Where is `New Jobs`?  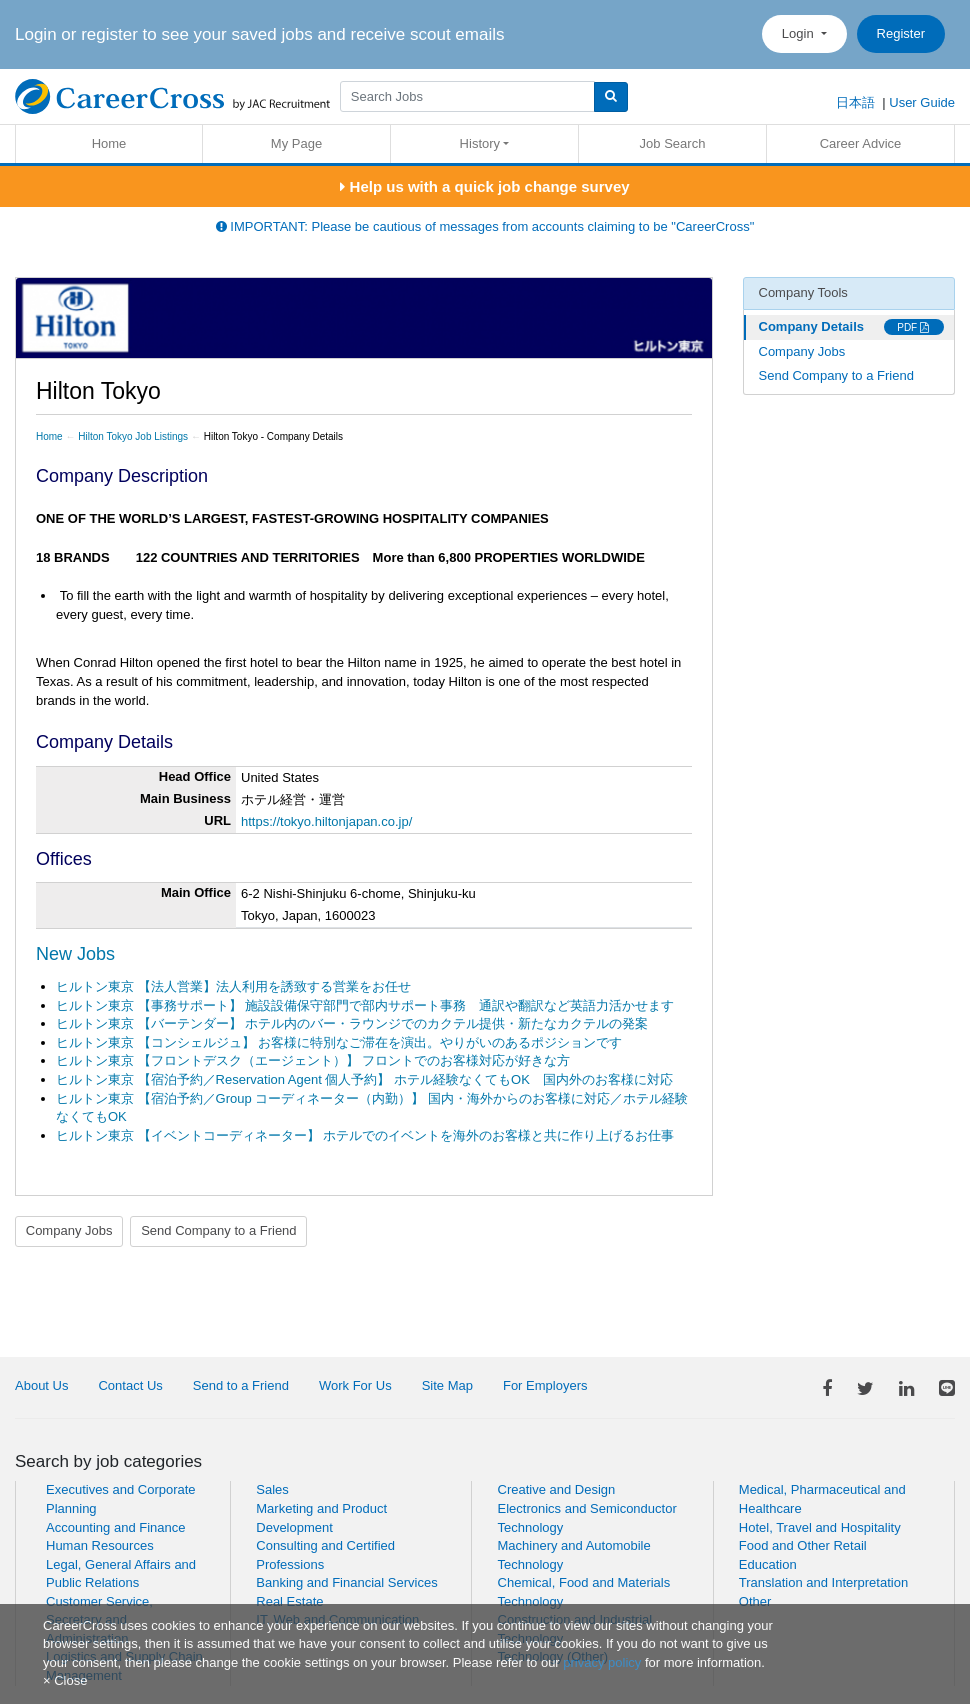 New Jobs is located at coordinates (75, 954).